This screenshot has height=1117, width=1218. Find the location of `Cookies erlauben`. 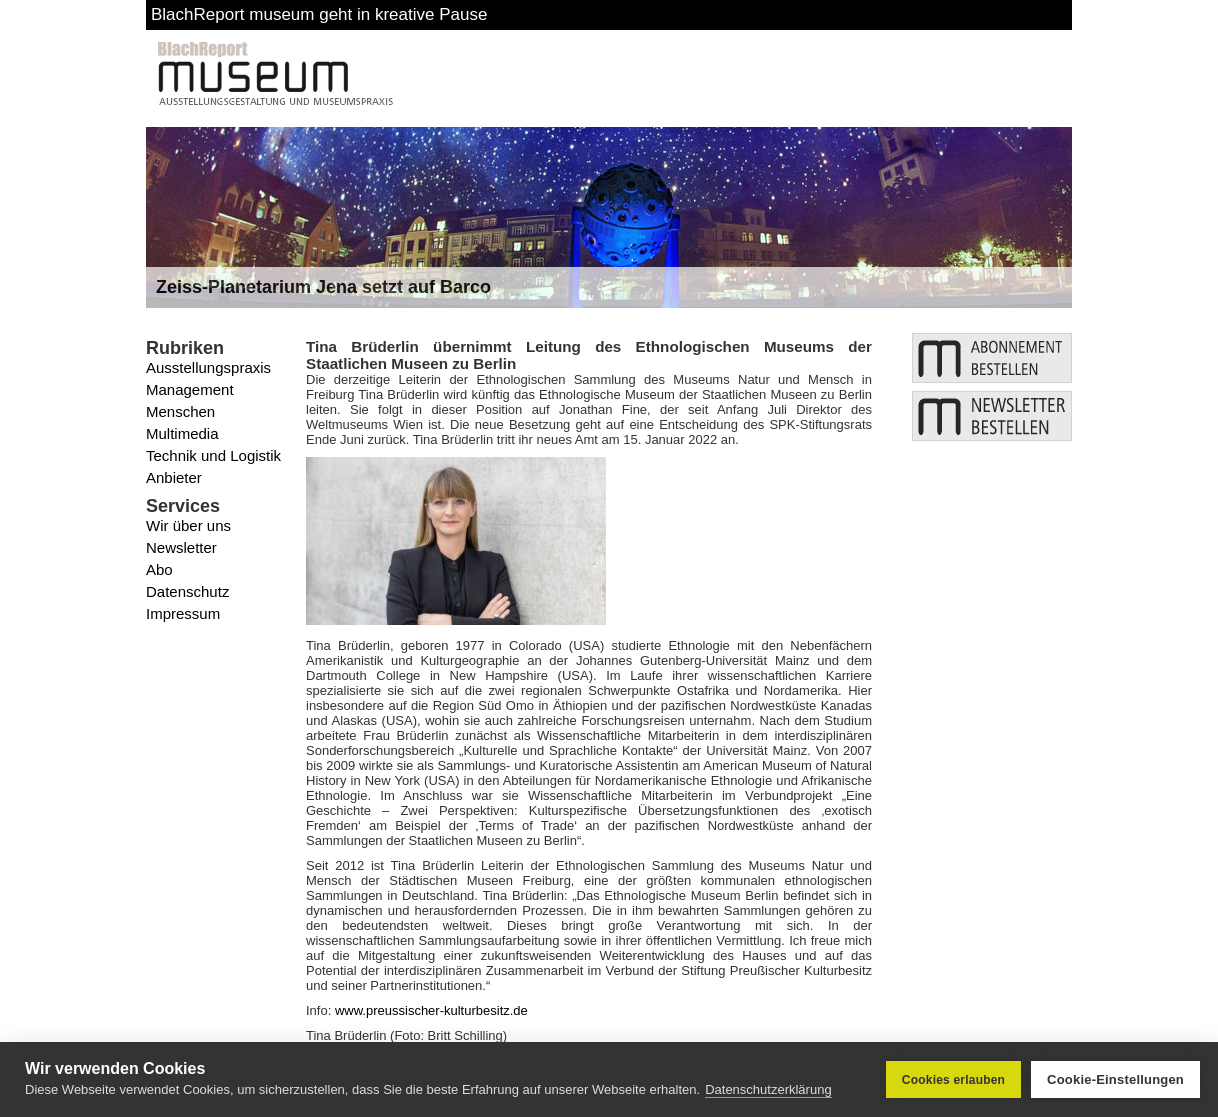

Cookies erlauben is located at coordinates (953, 1080).